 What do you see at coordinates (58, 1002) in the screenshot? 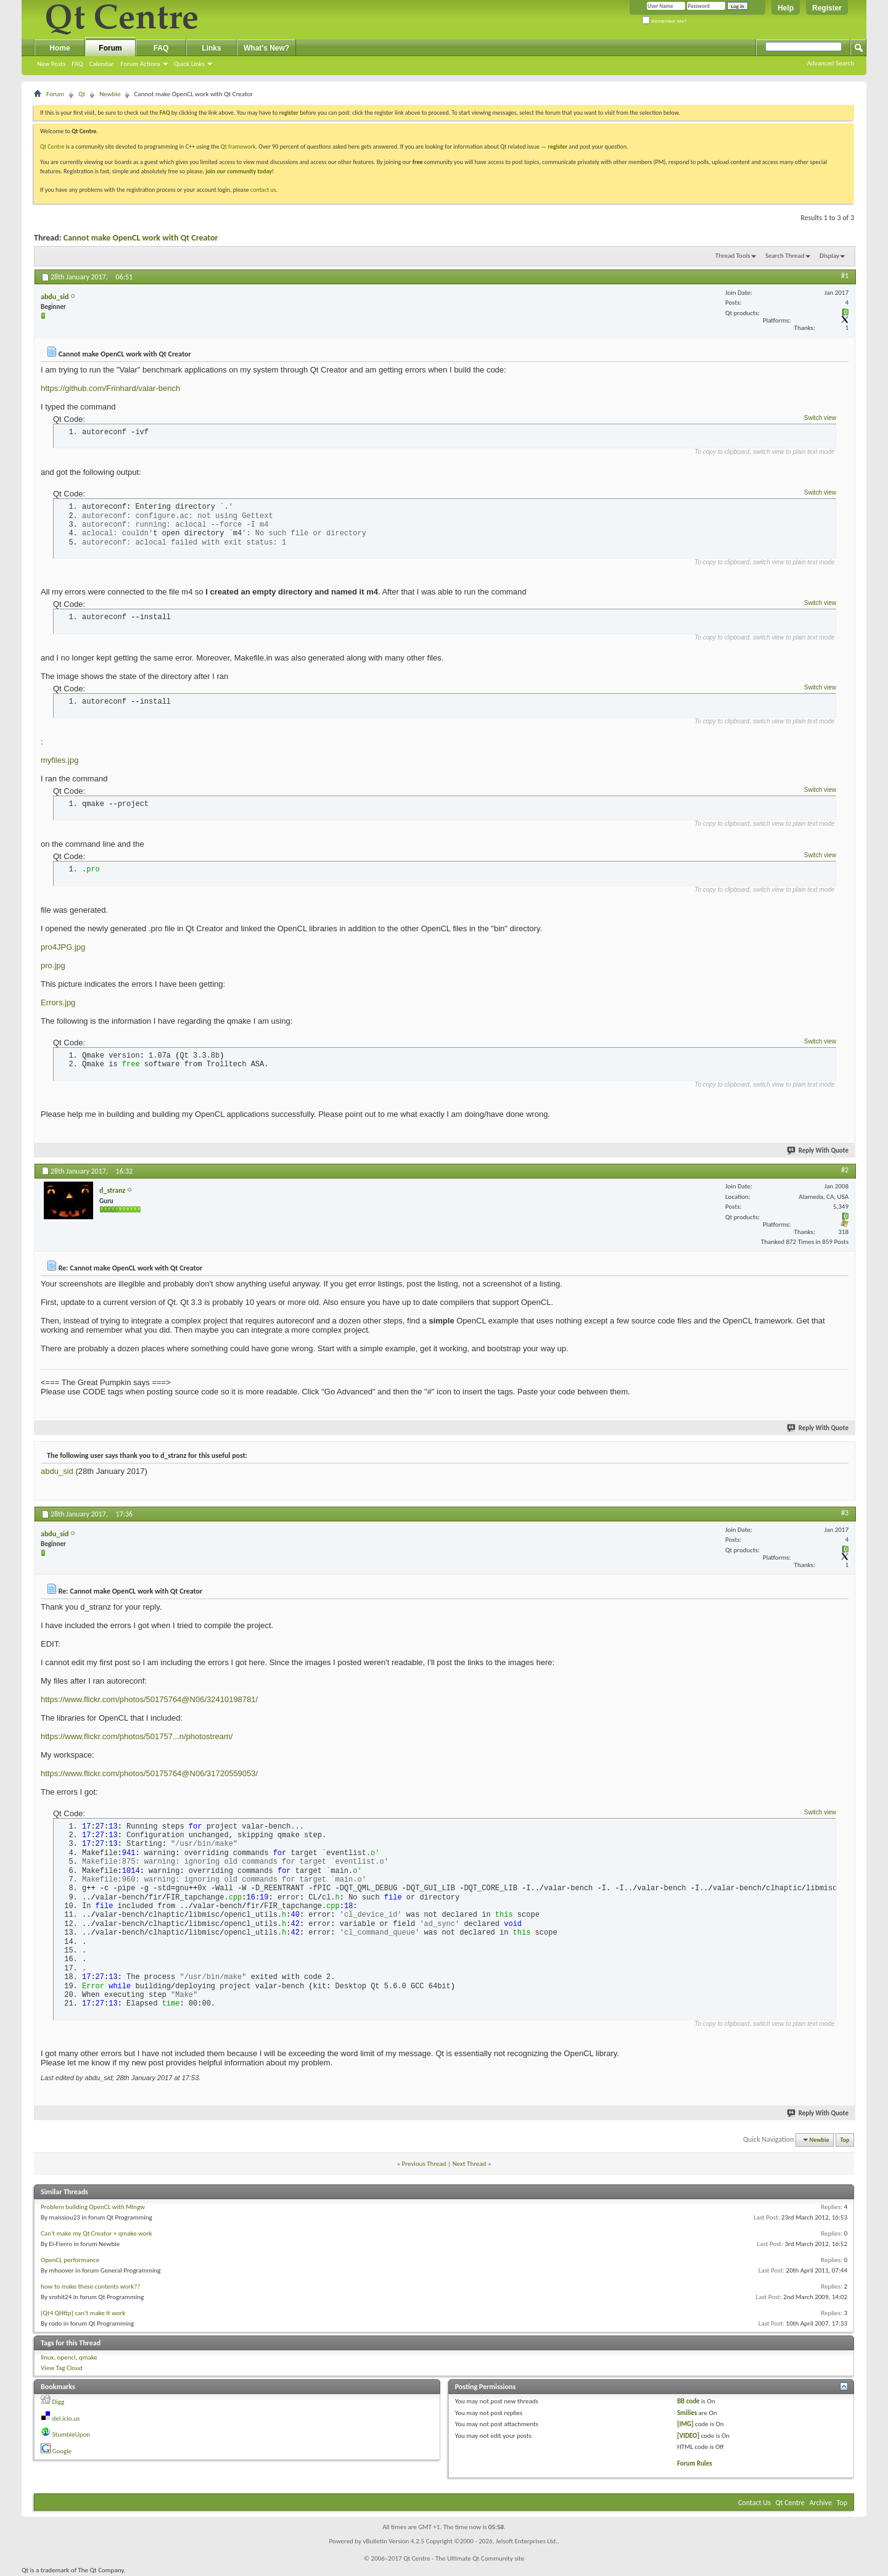
I see `Errors.jpg` at bounding box center [58, 1002].